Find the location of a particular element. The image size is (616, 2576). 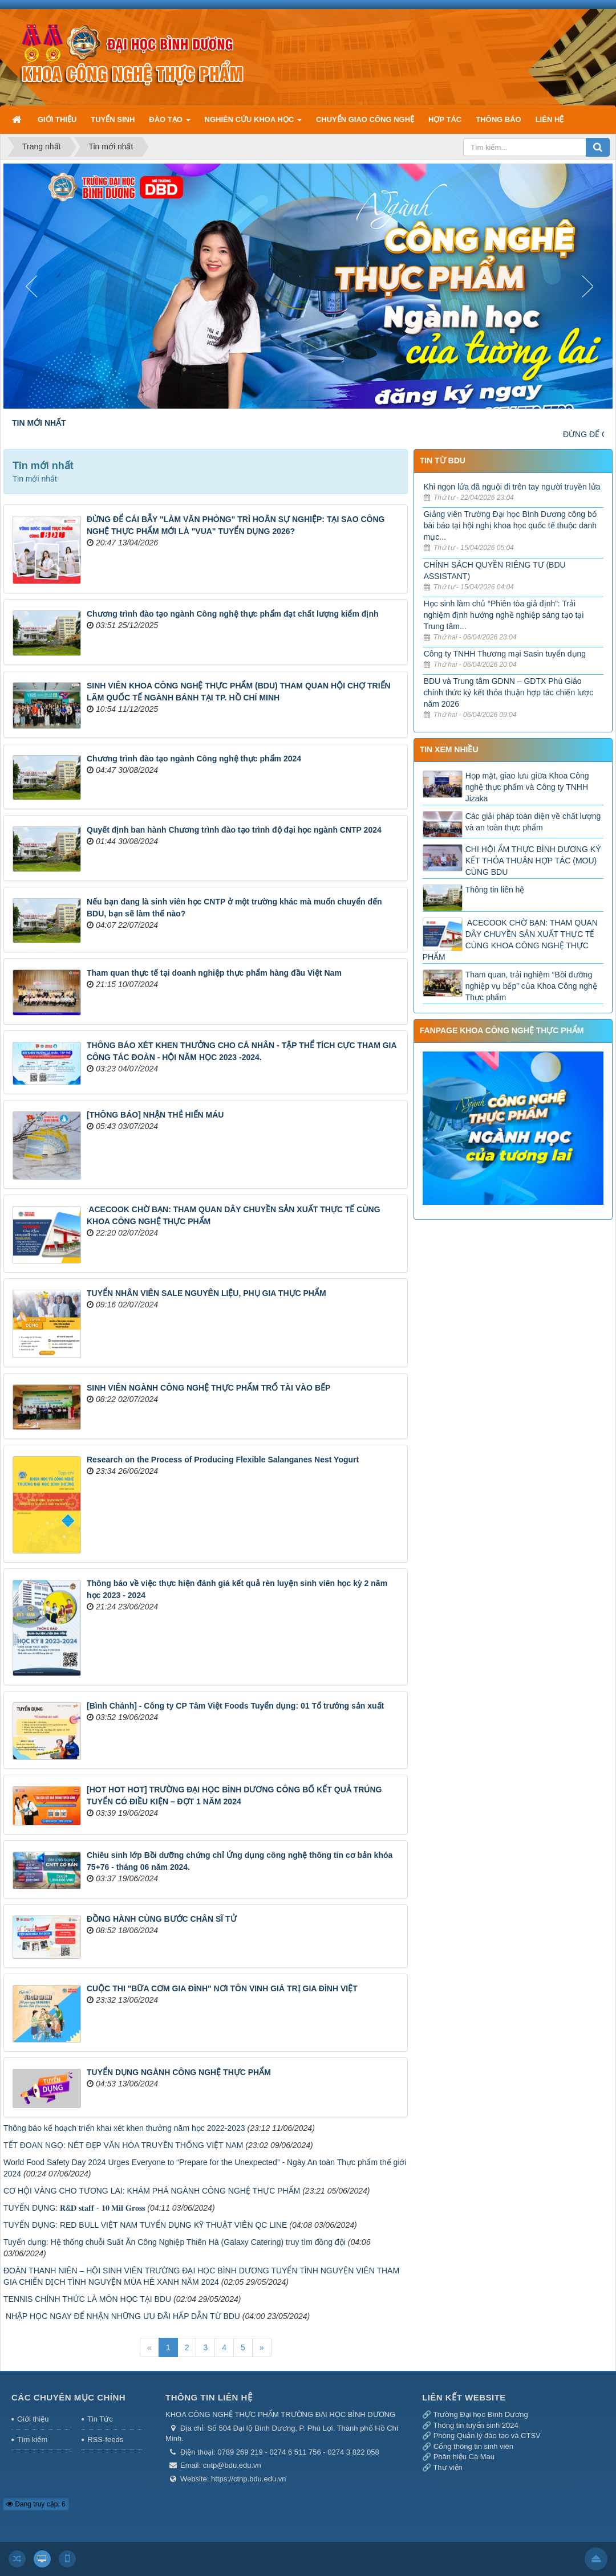

TUYỂN SINH [button] is located at coordinates (113, 119).